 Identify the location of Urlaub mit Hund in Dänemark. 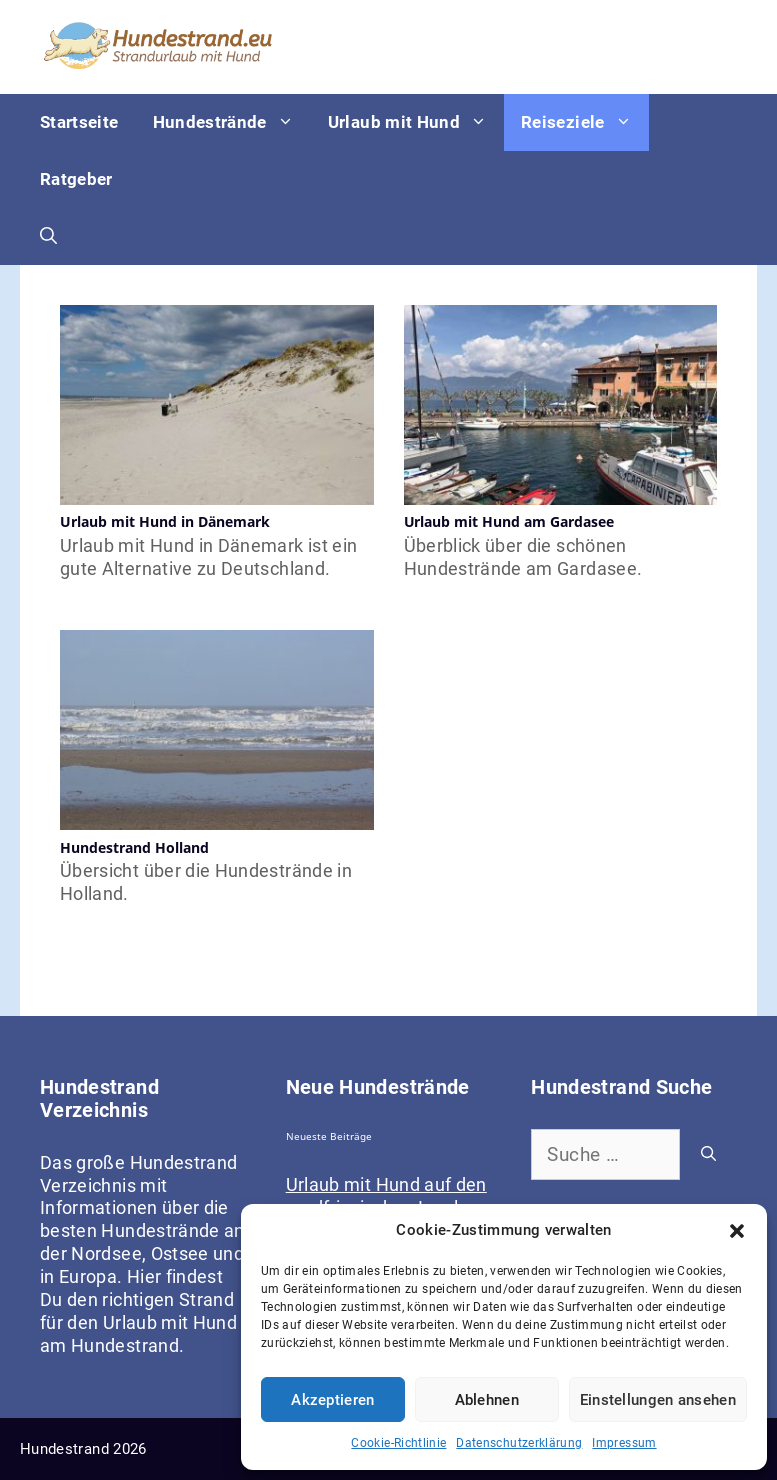
(165, 521).